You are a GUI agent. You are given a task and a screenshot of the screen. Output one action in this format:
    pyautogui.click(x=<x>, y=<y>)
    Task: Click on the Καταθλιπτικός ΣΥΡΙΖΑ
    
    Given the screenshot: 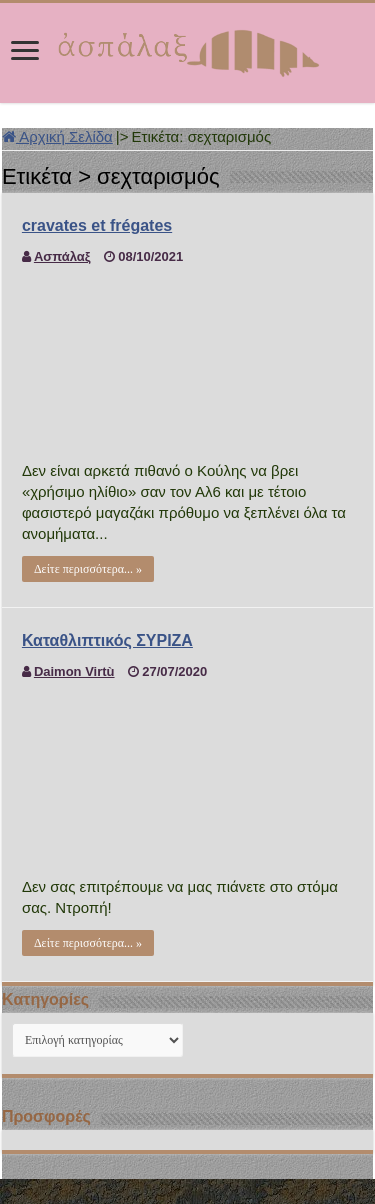 What is the action you would take?
    pyautogui.click(x=107, y=640)
    